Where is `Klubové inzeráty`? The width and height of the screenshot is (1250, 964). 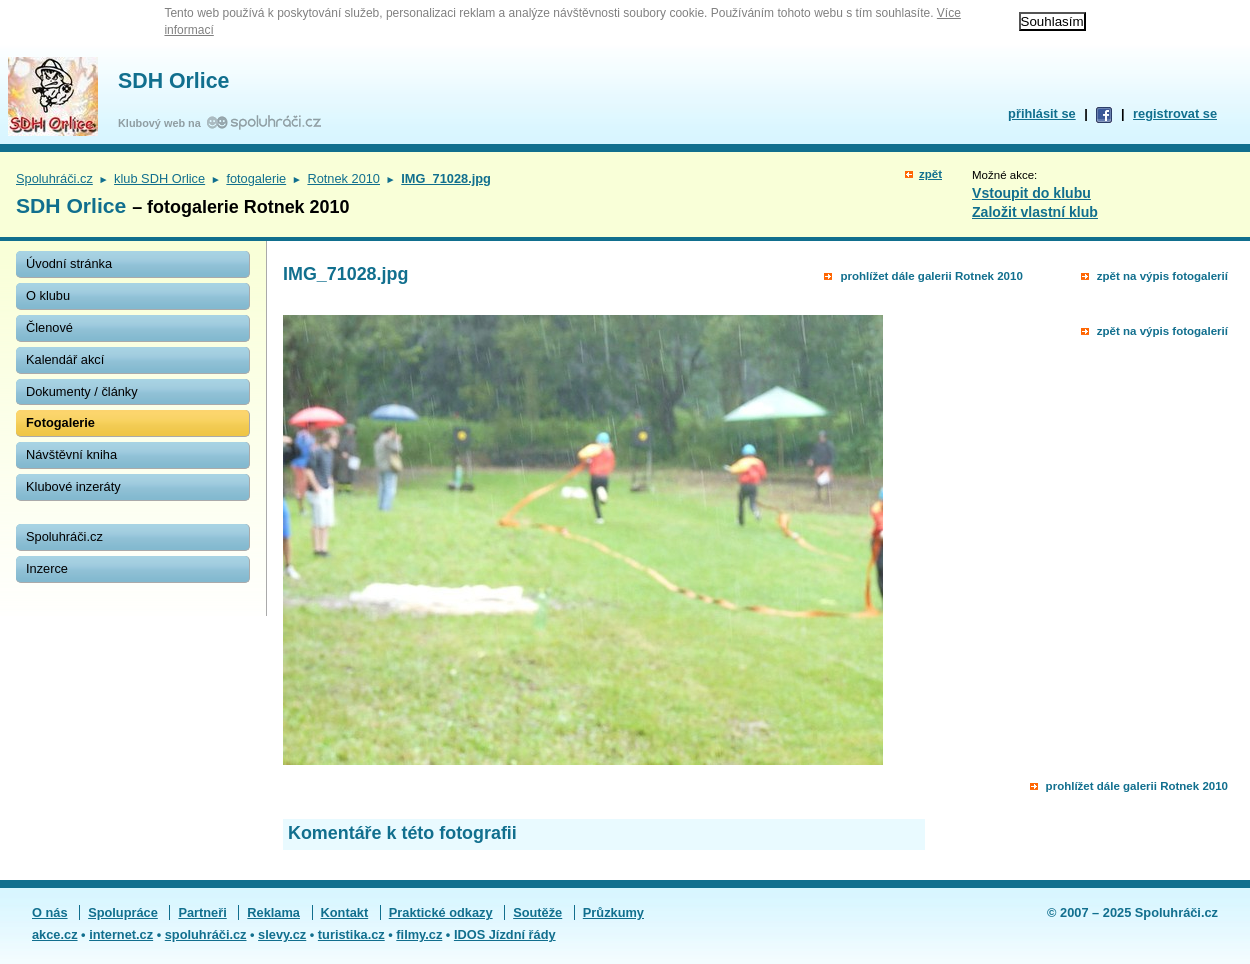
Klubové inzeráty is located at coordinates (73, 486).